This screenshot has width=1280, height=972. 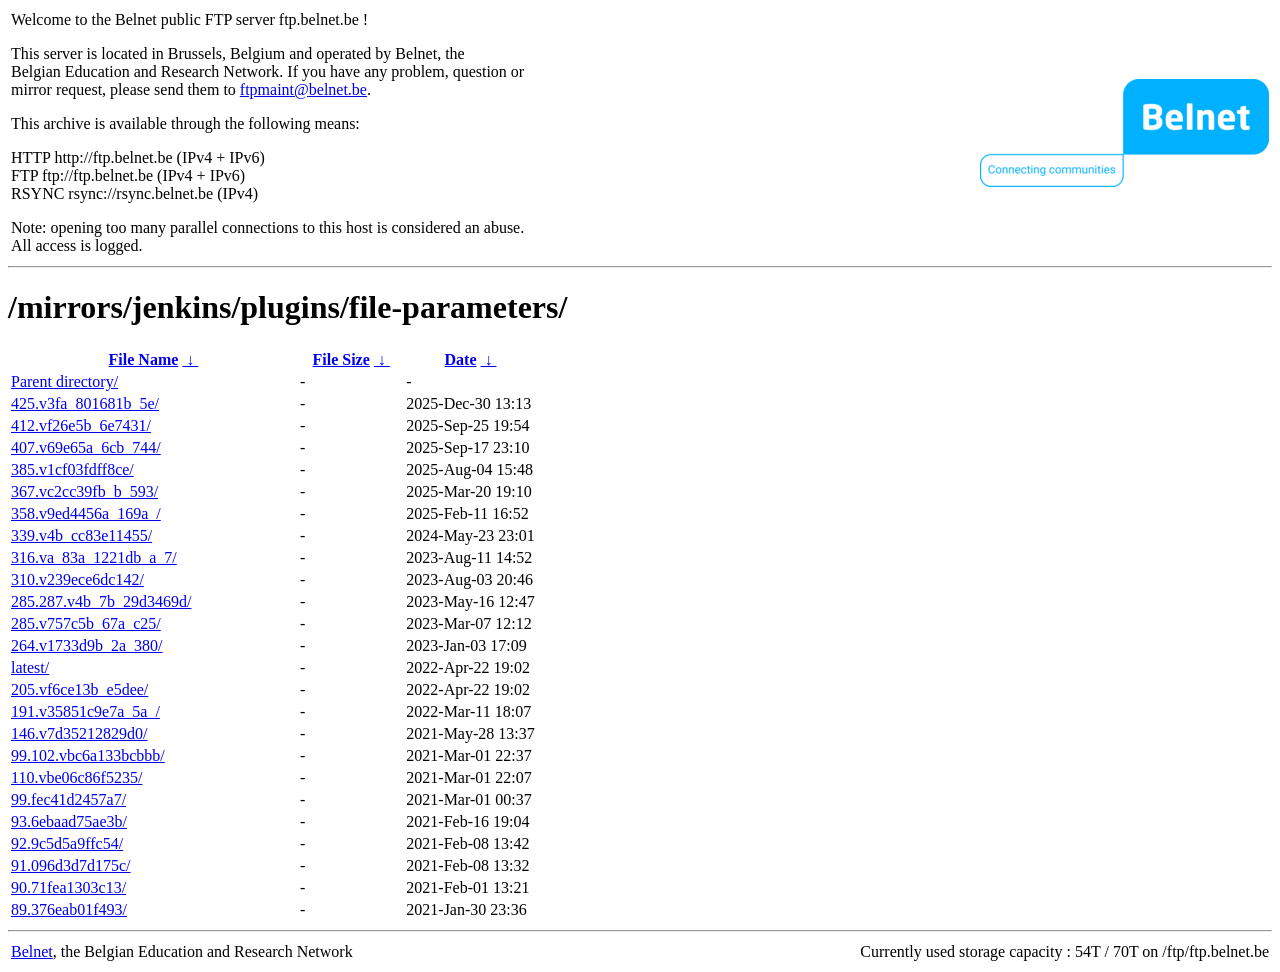 I want to click on 93.6ebaad75ae3b/, so click(x=69, y=821).